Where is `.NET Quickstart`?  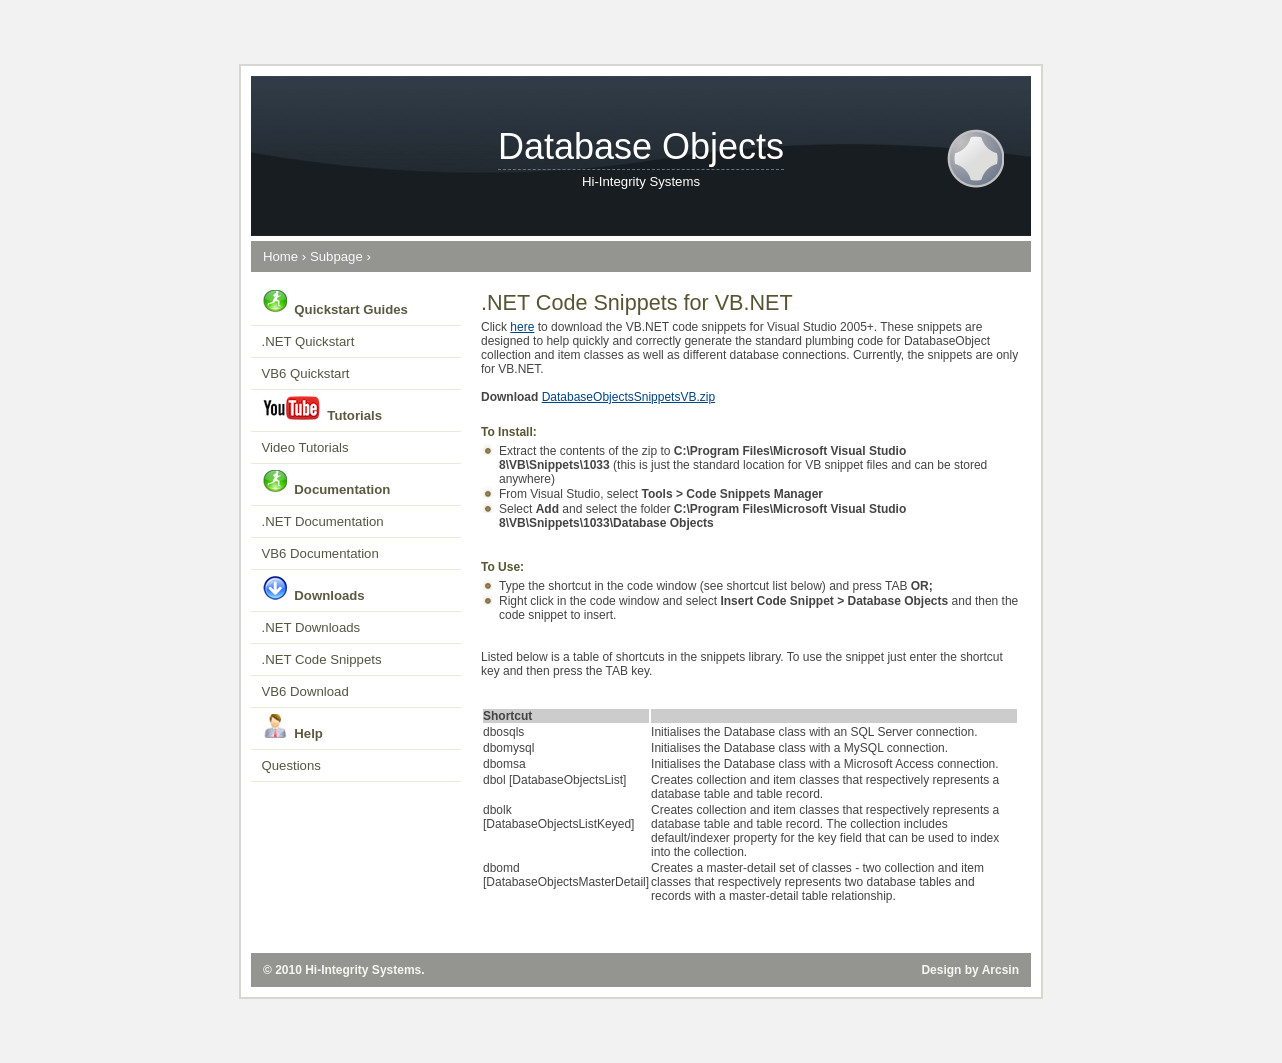
.NET Quickstart is located at coordinates (308, 341).